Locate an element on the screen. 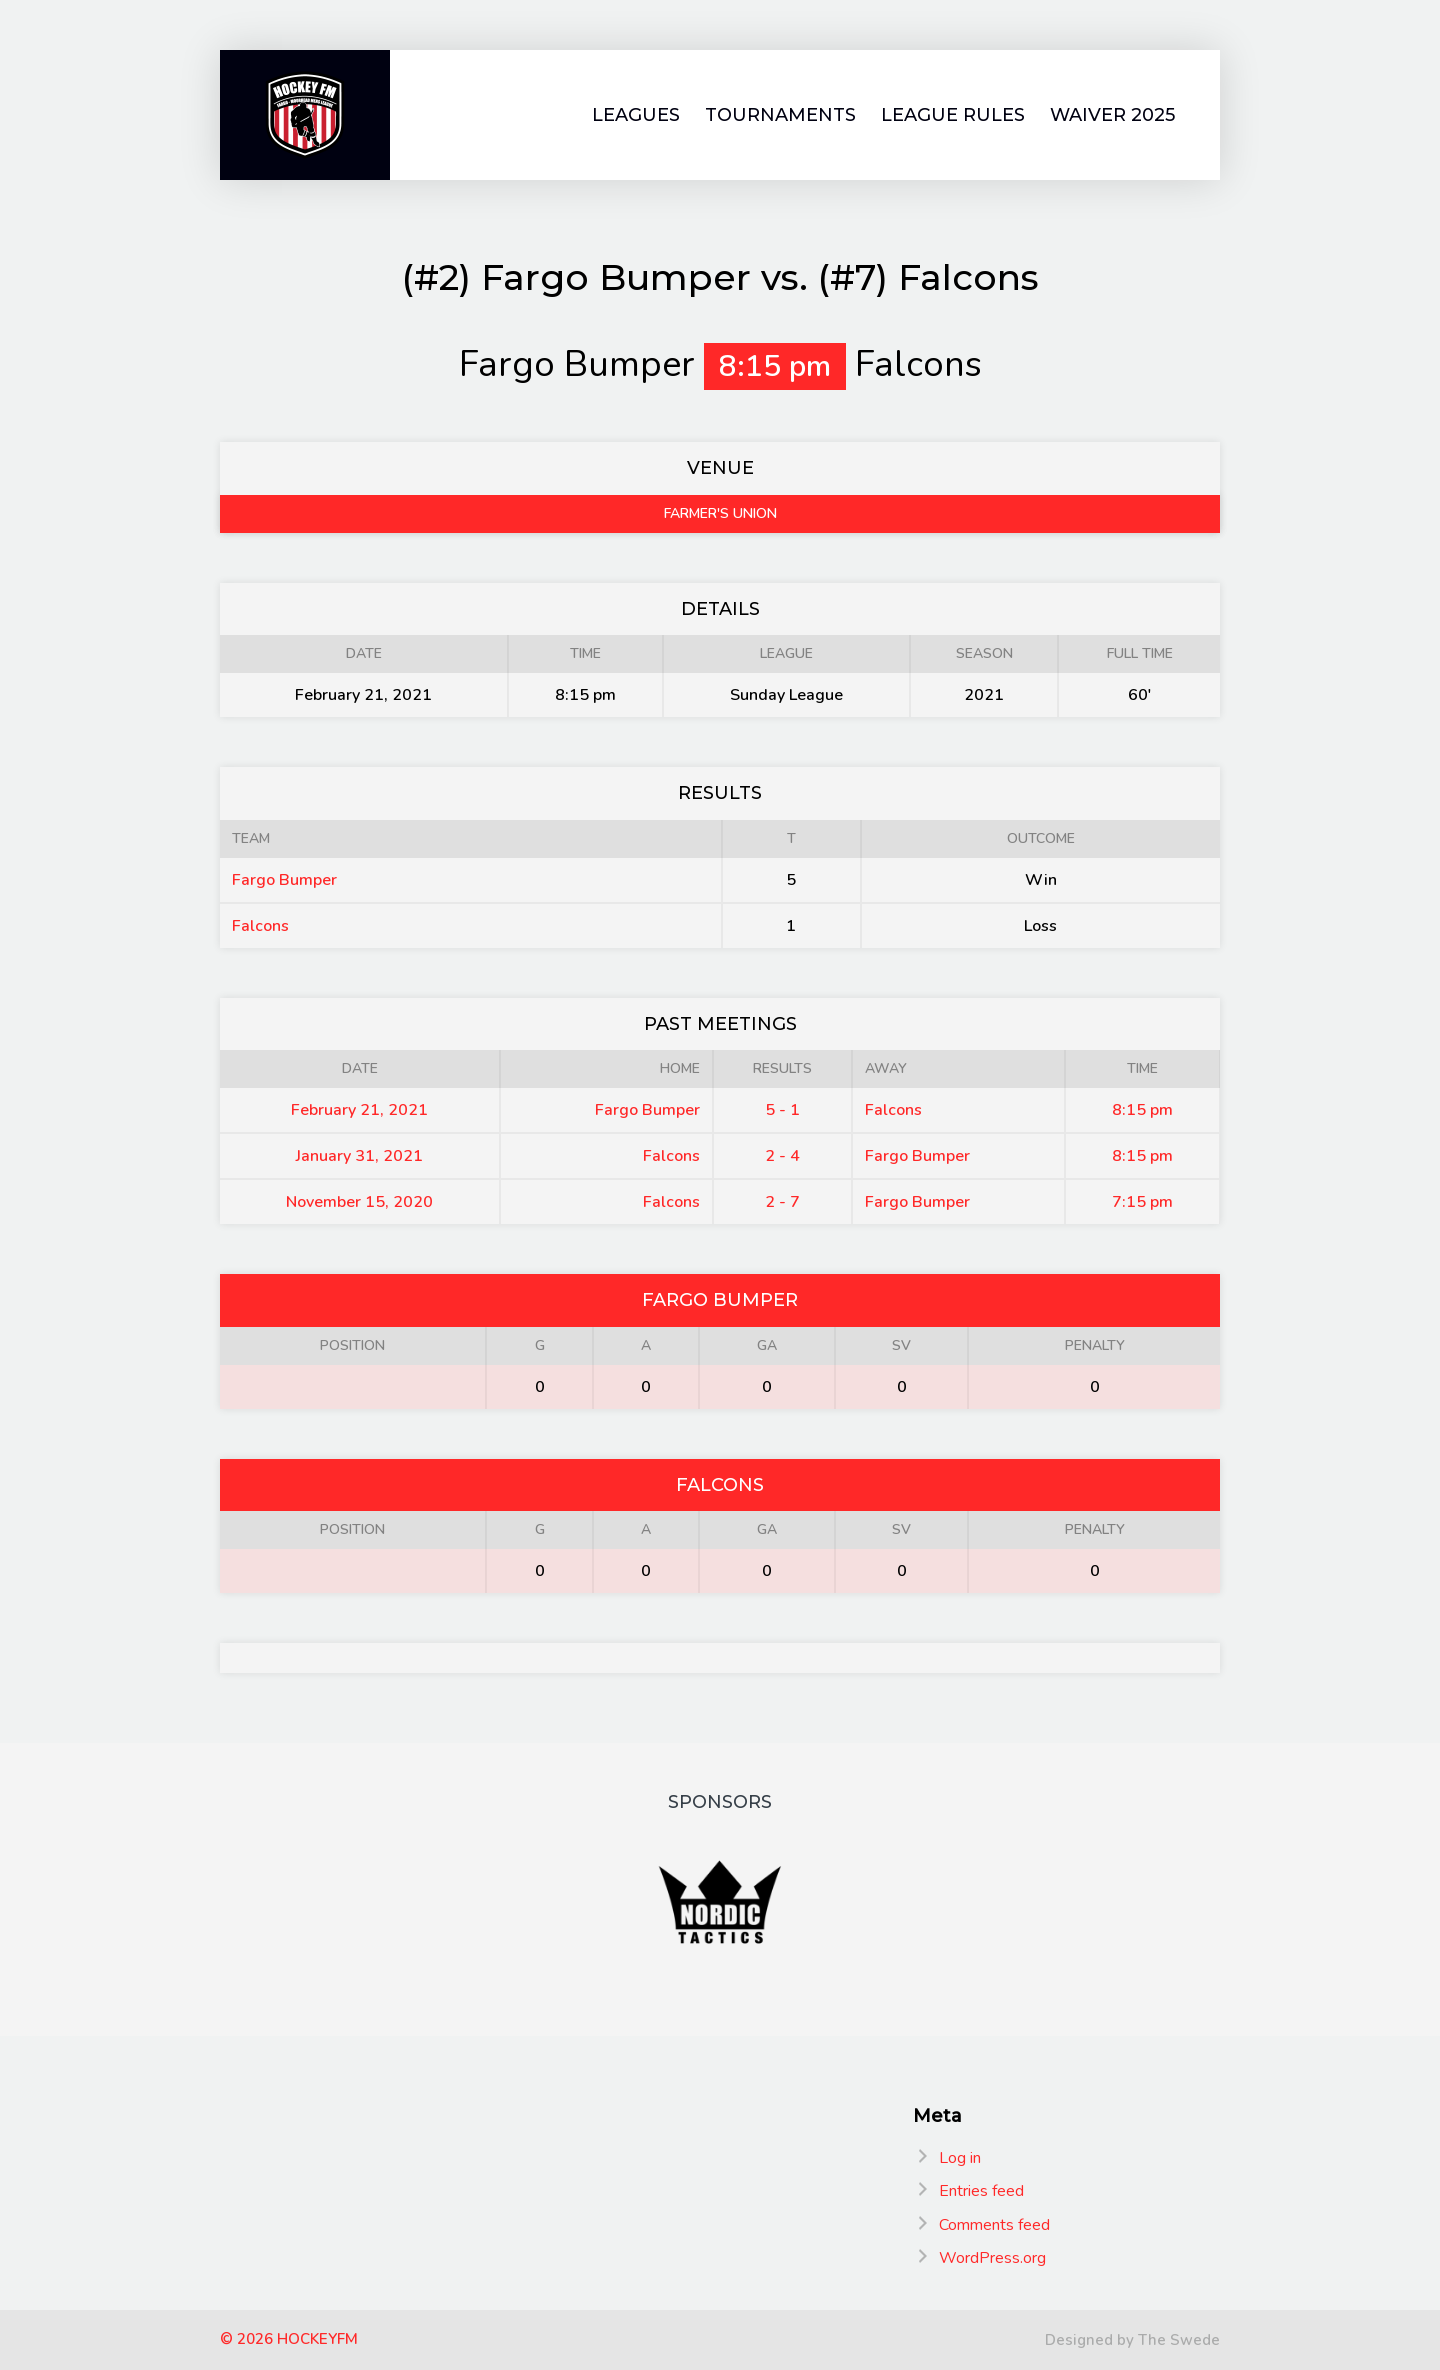  League Rules is located at coordinates (953, 115).